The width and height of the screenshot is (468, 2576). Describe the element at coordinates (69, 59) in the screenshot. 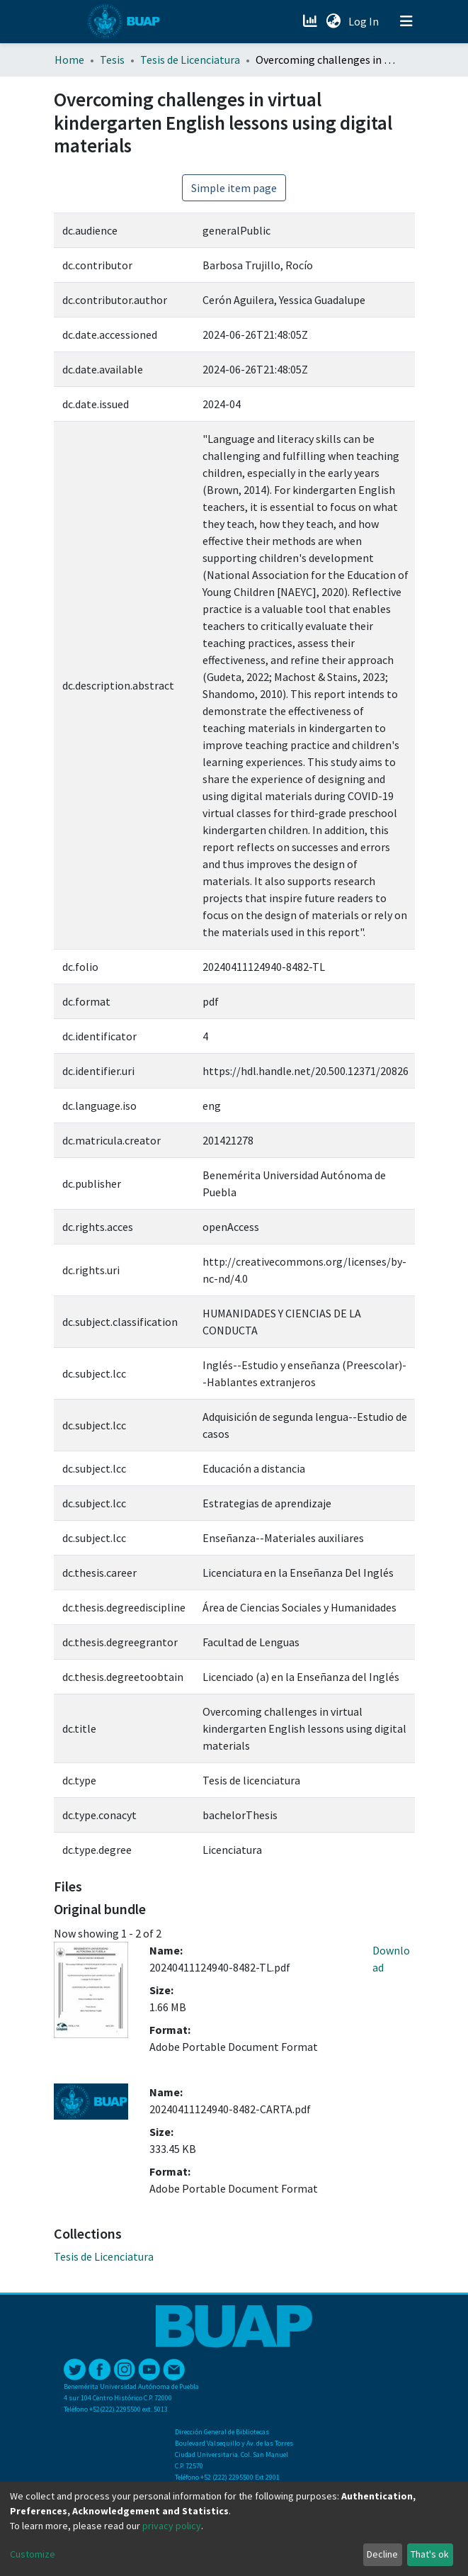

I see `Home` at that location.